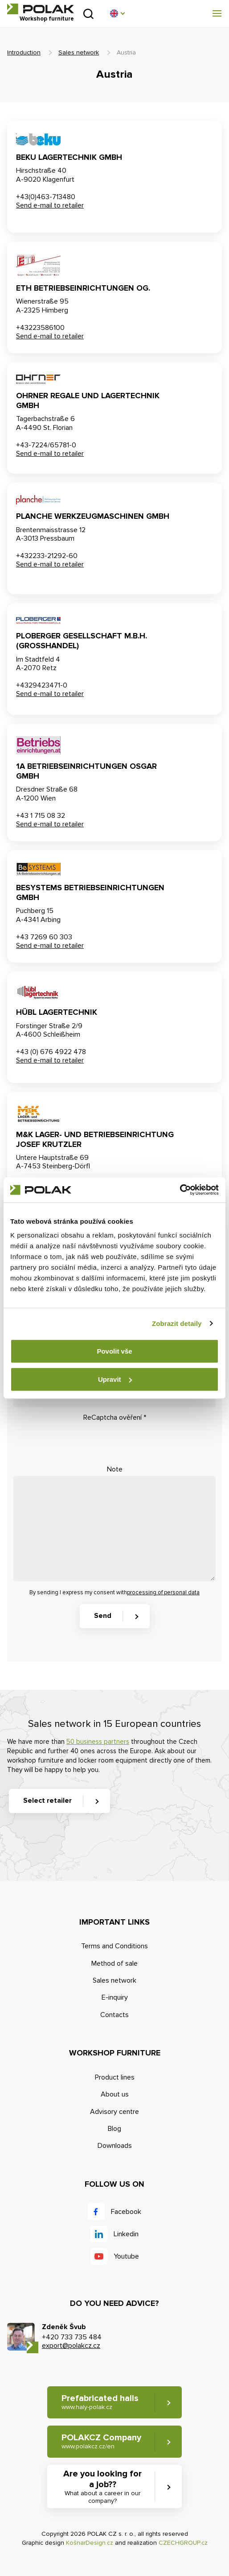 This screenshot has width=229, height=2576. What do you see at coordinates (115, 2077) in the screenshot?
I see `Product lines` at bounding box center [115, 2077].